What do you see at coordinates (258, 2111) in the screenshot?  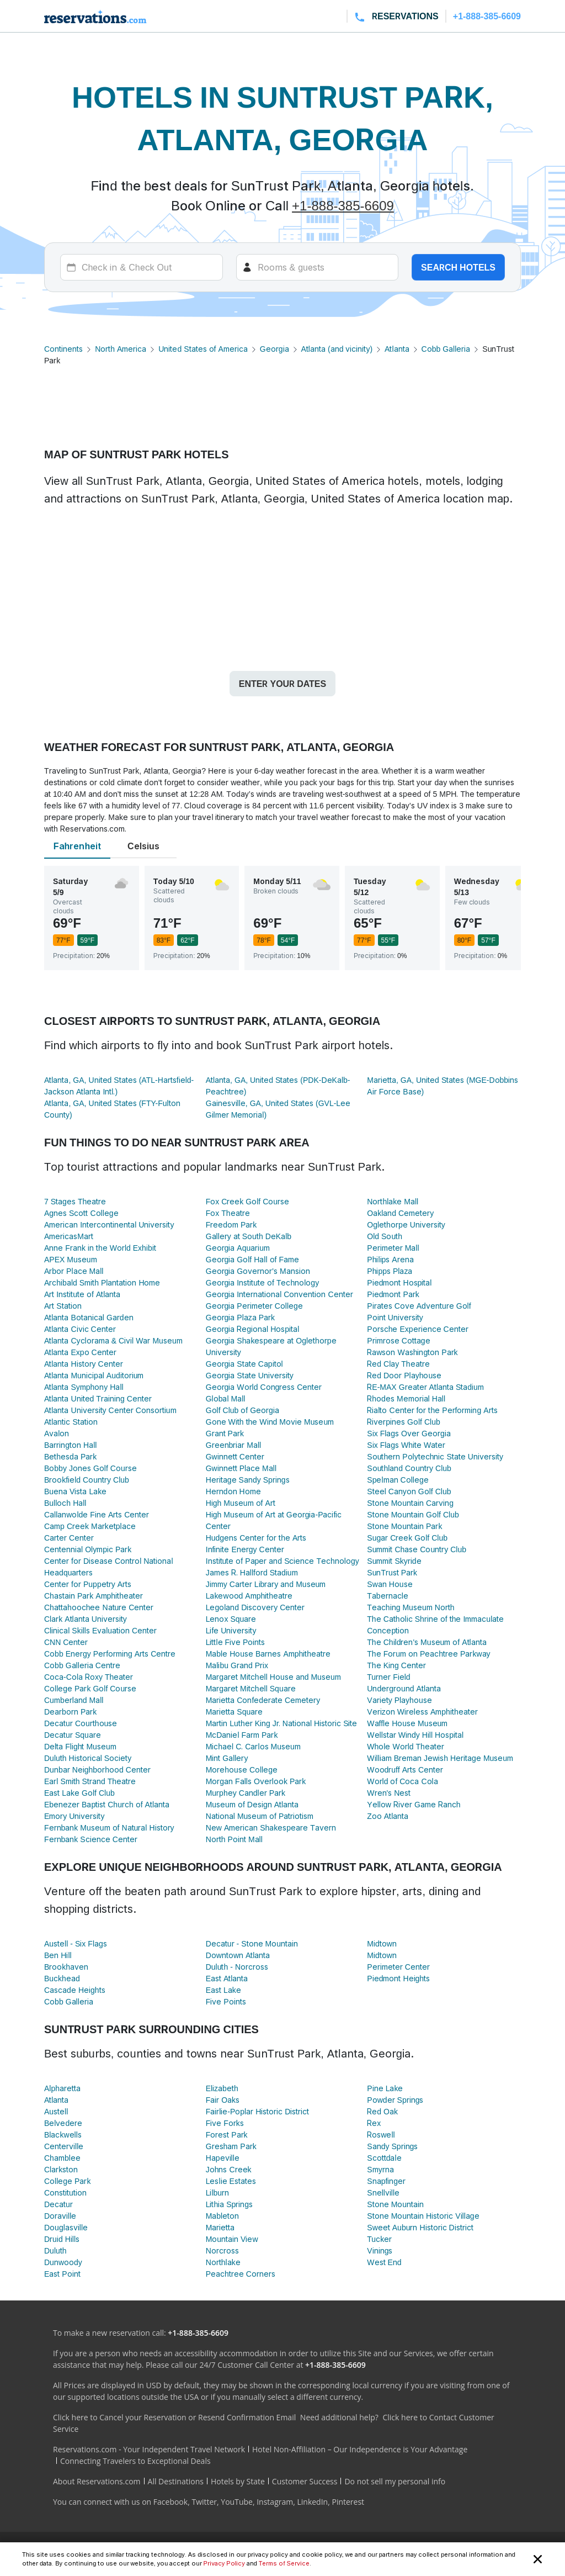 I see `Fairlie-Poplar Historic District` at bounding box center [258, 2111].